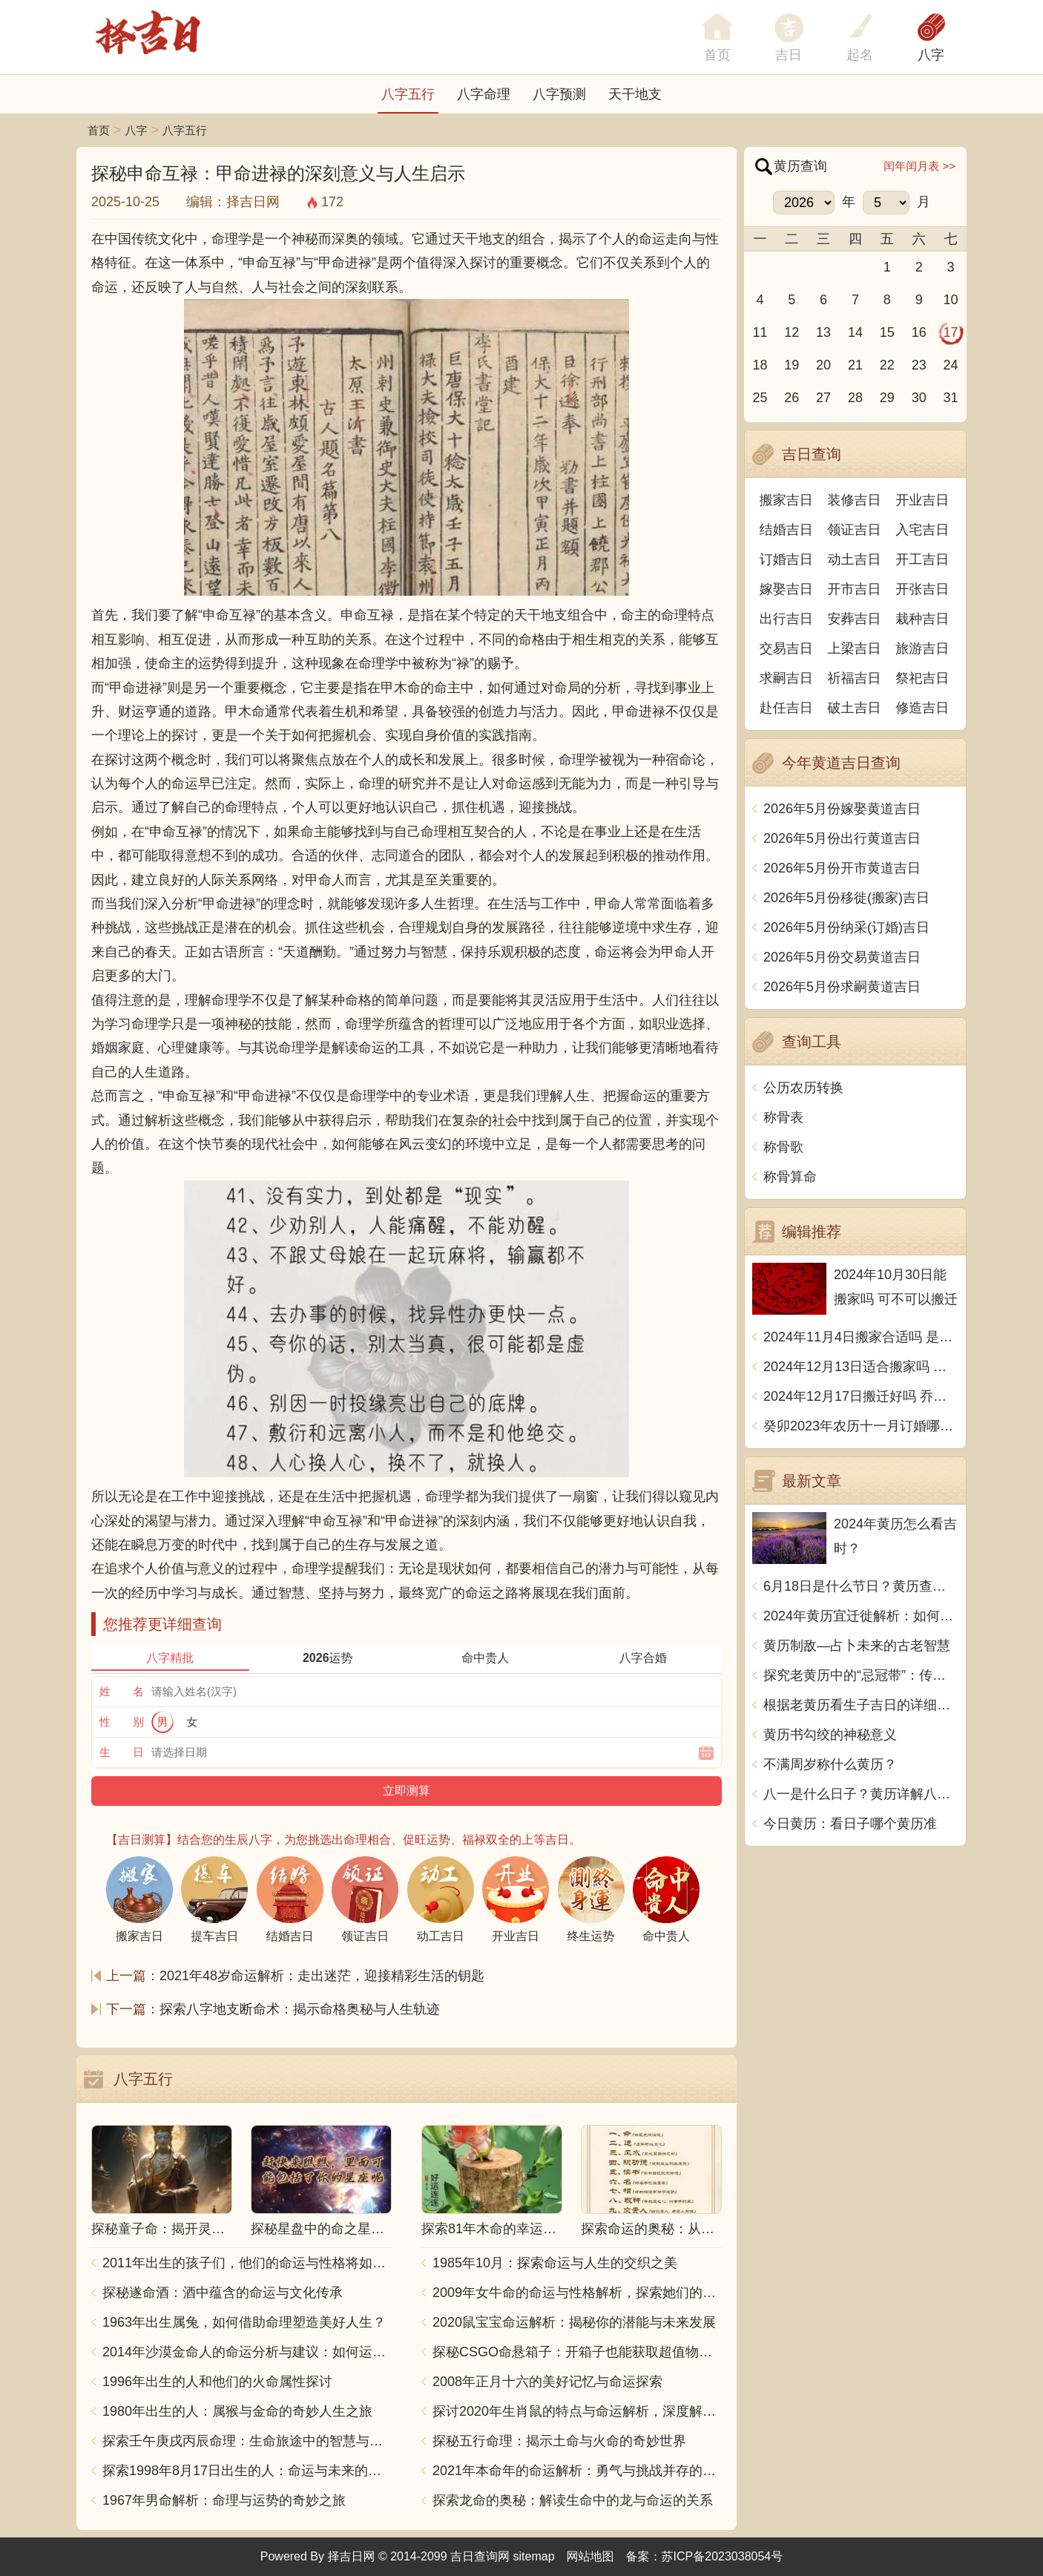  What do you see at coordinates (951, 397) in the screenshot?
I see `31` at bounding box center [951, 397].